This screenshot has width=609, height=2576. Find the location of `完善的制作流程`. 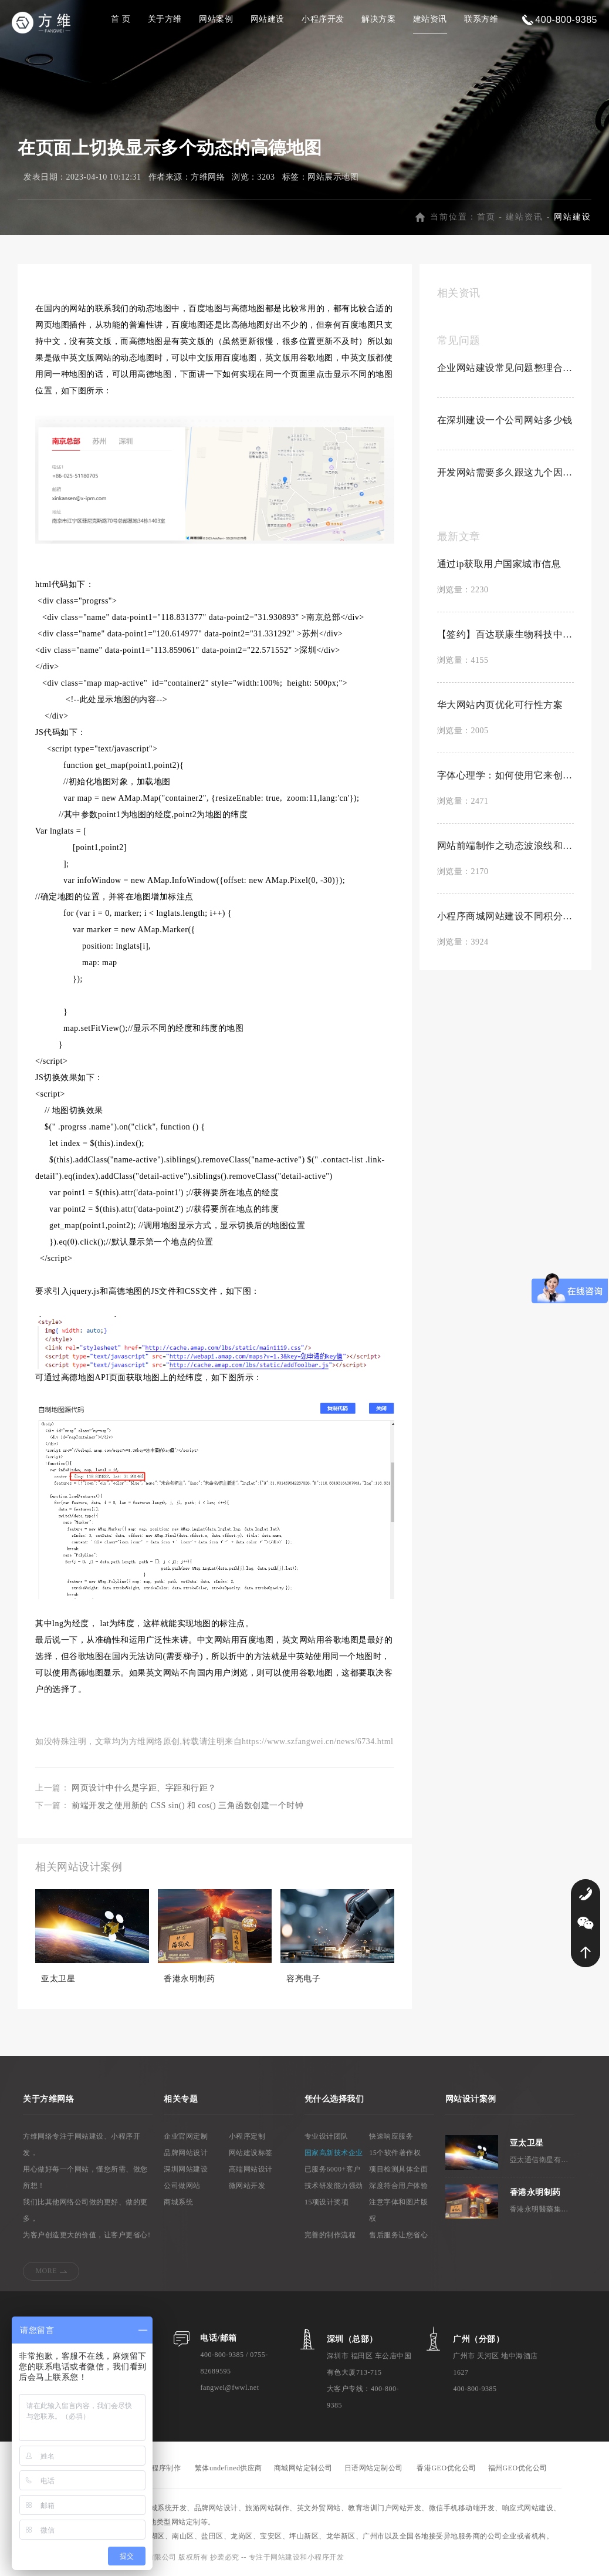

完善的制作流程 is located at coordinates (330, 2235).